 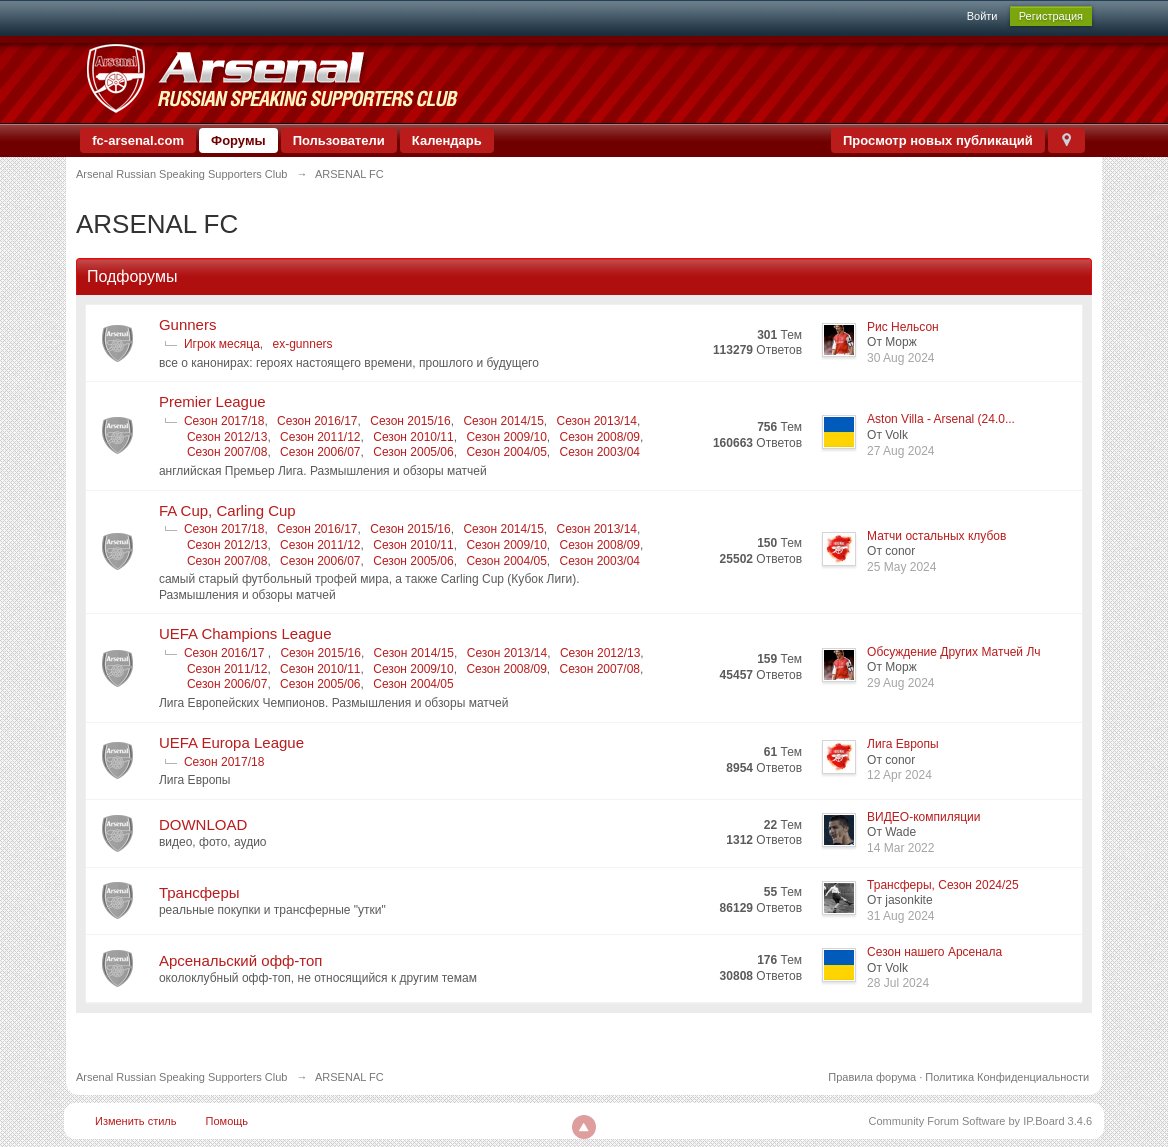 I want to click on Сезон 2012/13, so click(x=227, y=437).